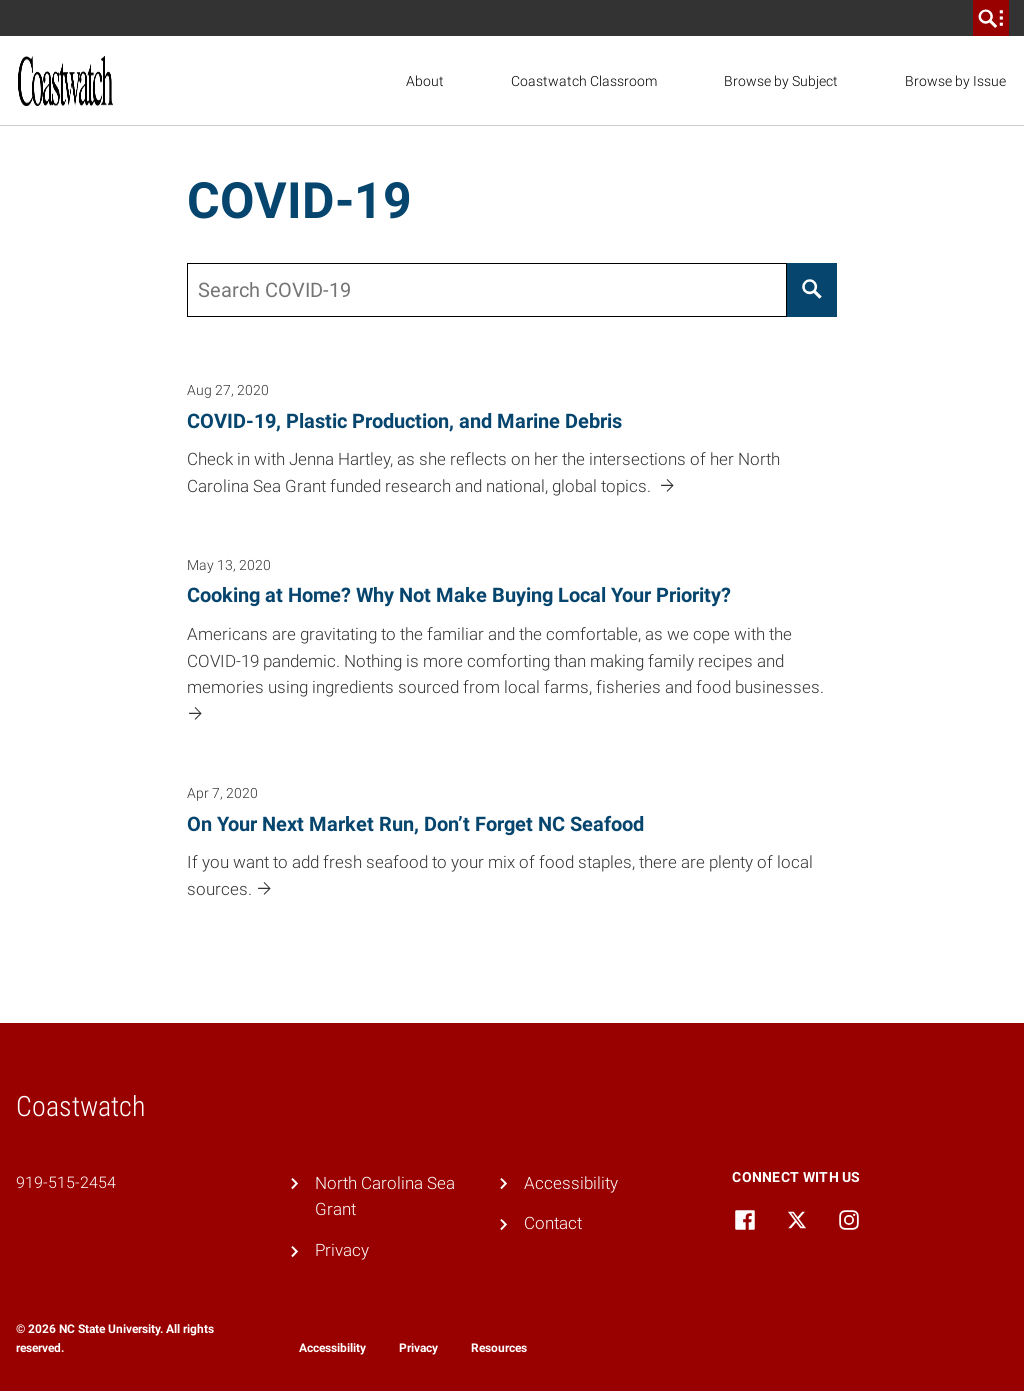  I want to click on About, so click(425, 81).